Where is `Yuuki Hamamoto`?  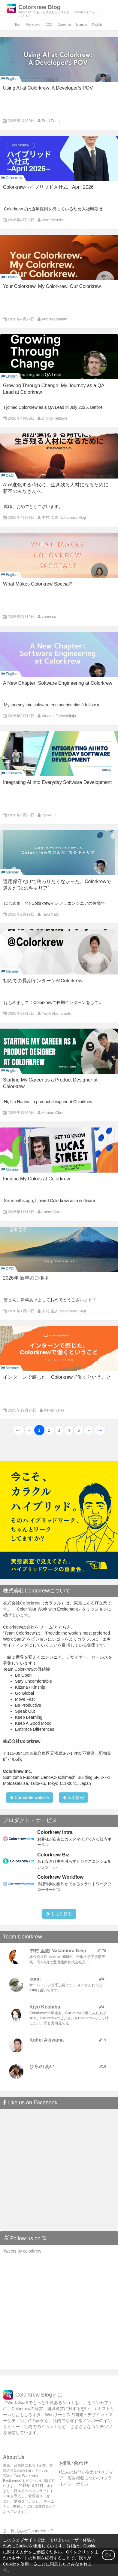 Yuuki Hamamoto is located at coordinates (56, 1013).